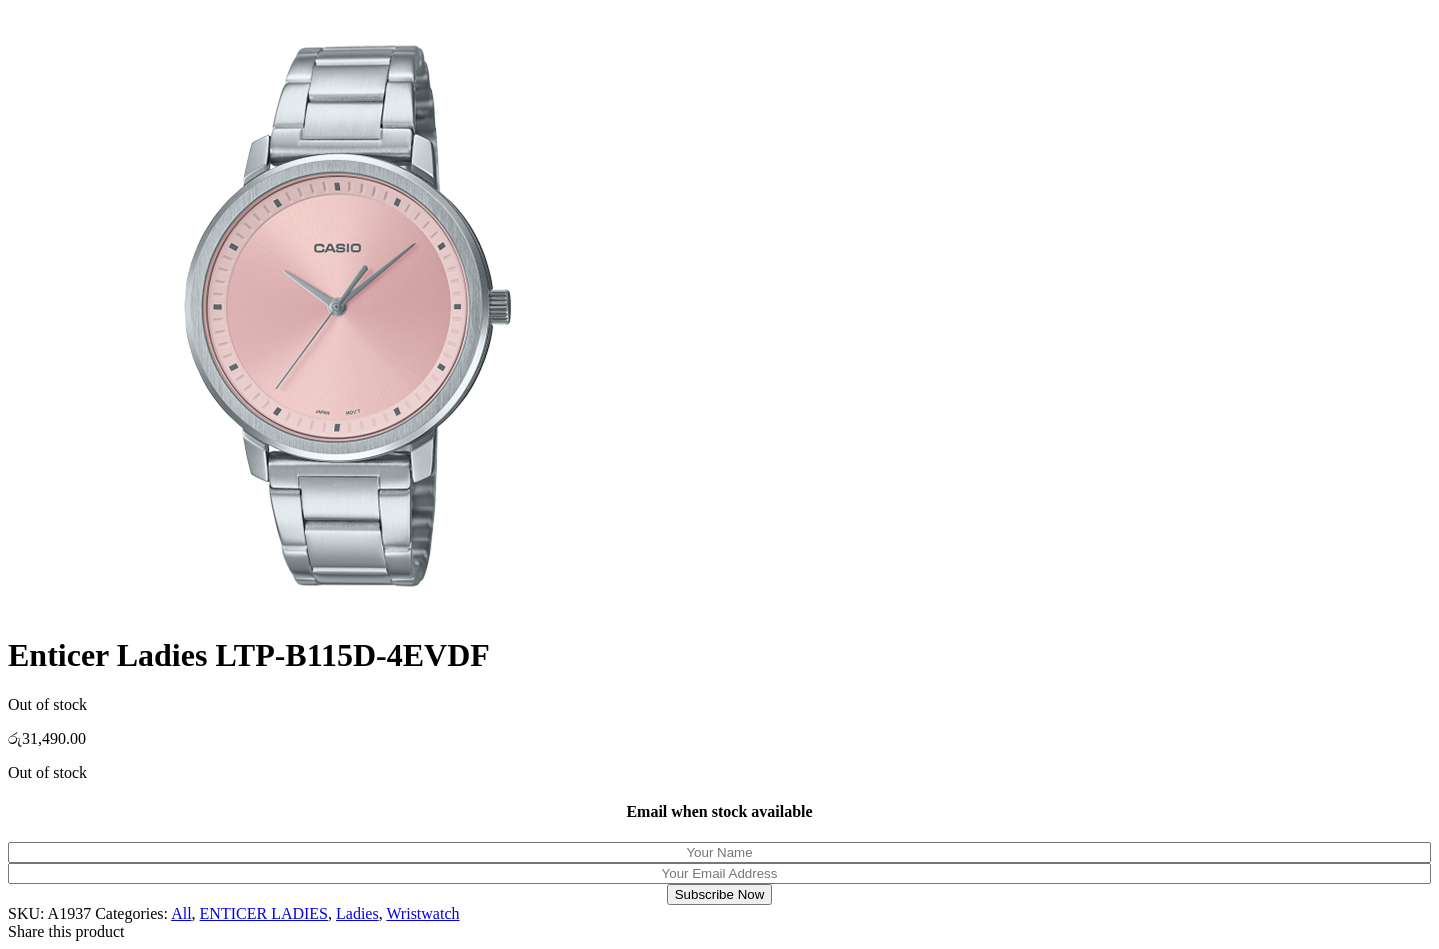 The height and width of the screenshot is (949, 1439). What do you see at coordinates (357, 913) in the screenshot?
I see `Ladies` at bounding box center [357, 913].